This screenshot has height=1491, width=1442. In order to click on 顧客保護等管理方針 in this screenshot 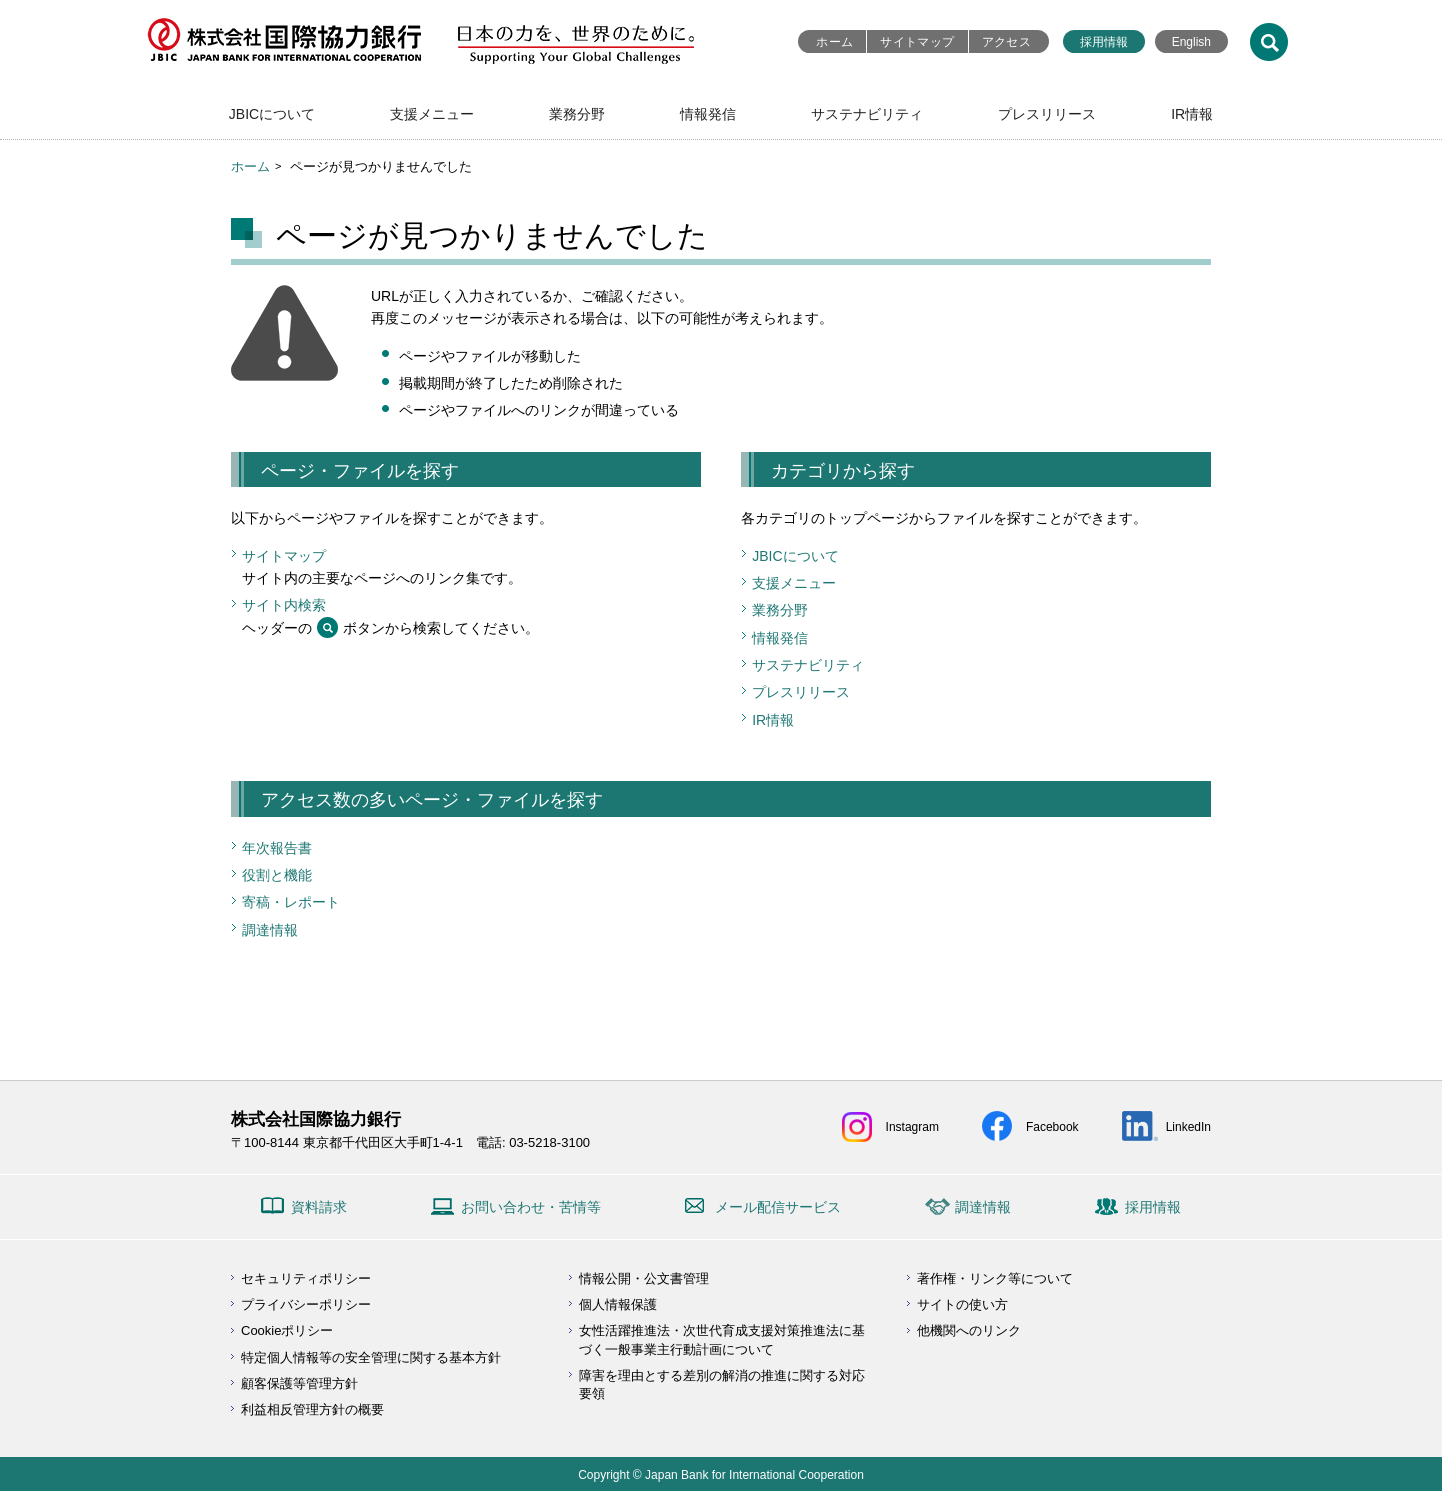, I will do `click(299, 1383)`.